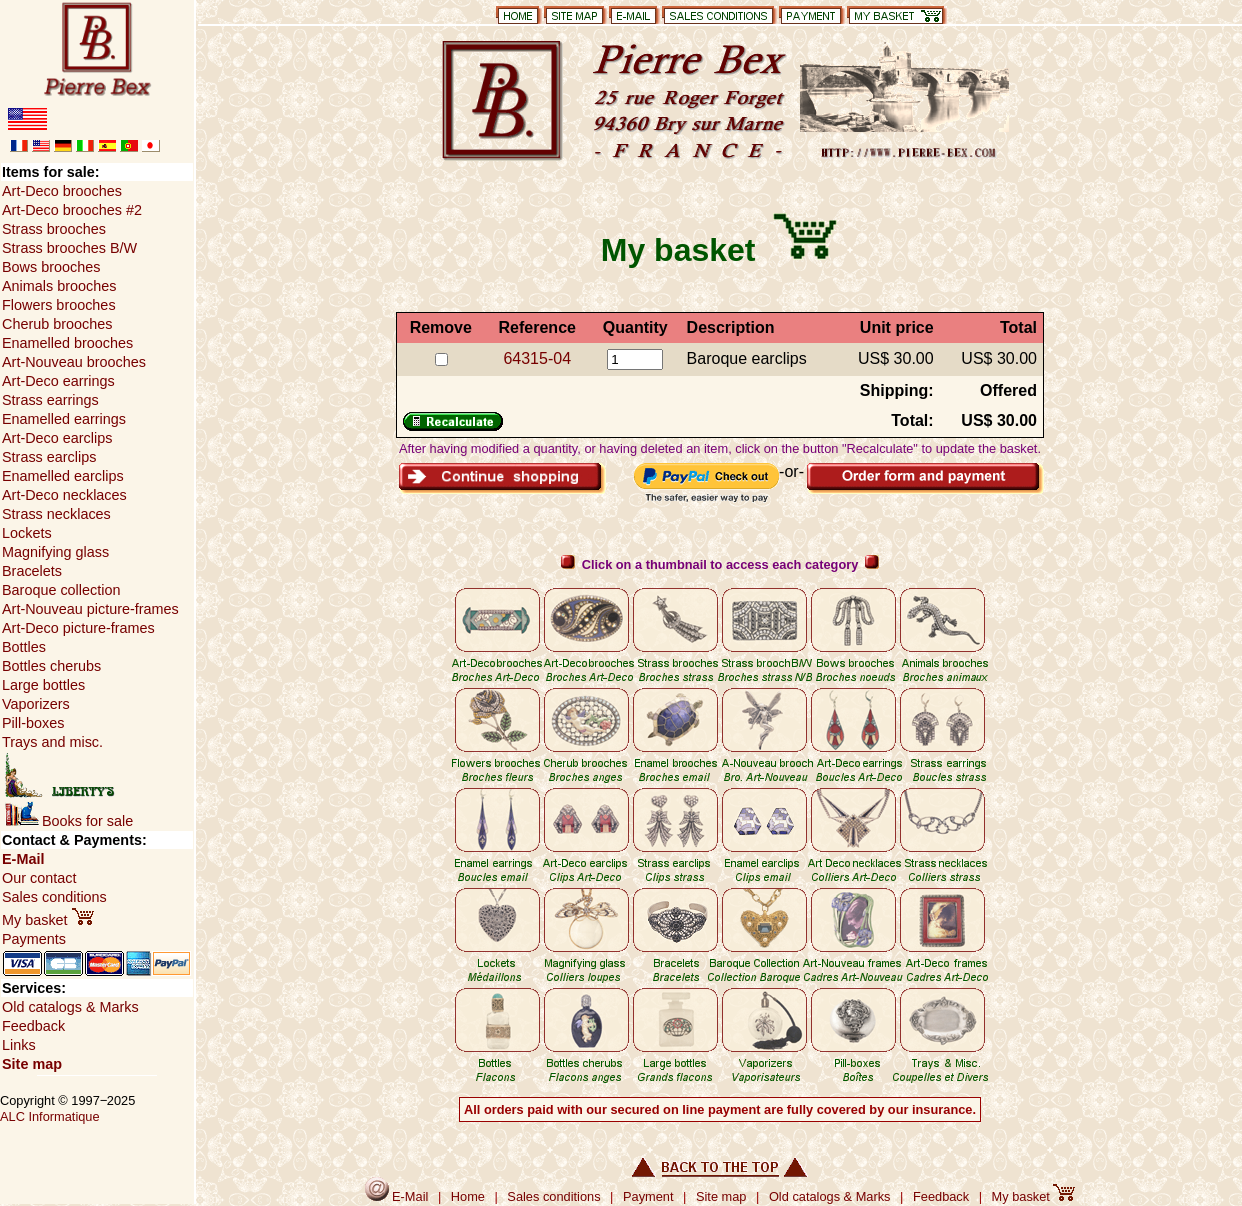 The width and height of the screenshot is (1242, 1206). What do you see at coordinates (43, 685) in the screenshot?
I see `Large bottles` at bounding box center [43, 685].